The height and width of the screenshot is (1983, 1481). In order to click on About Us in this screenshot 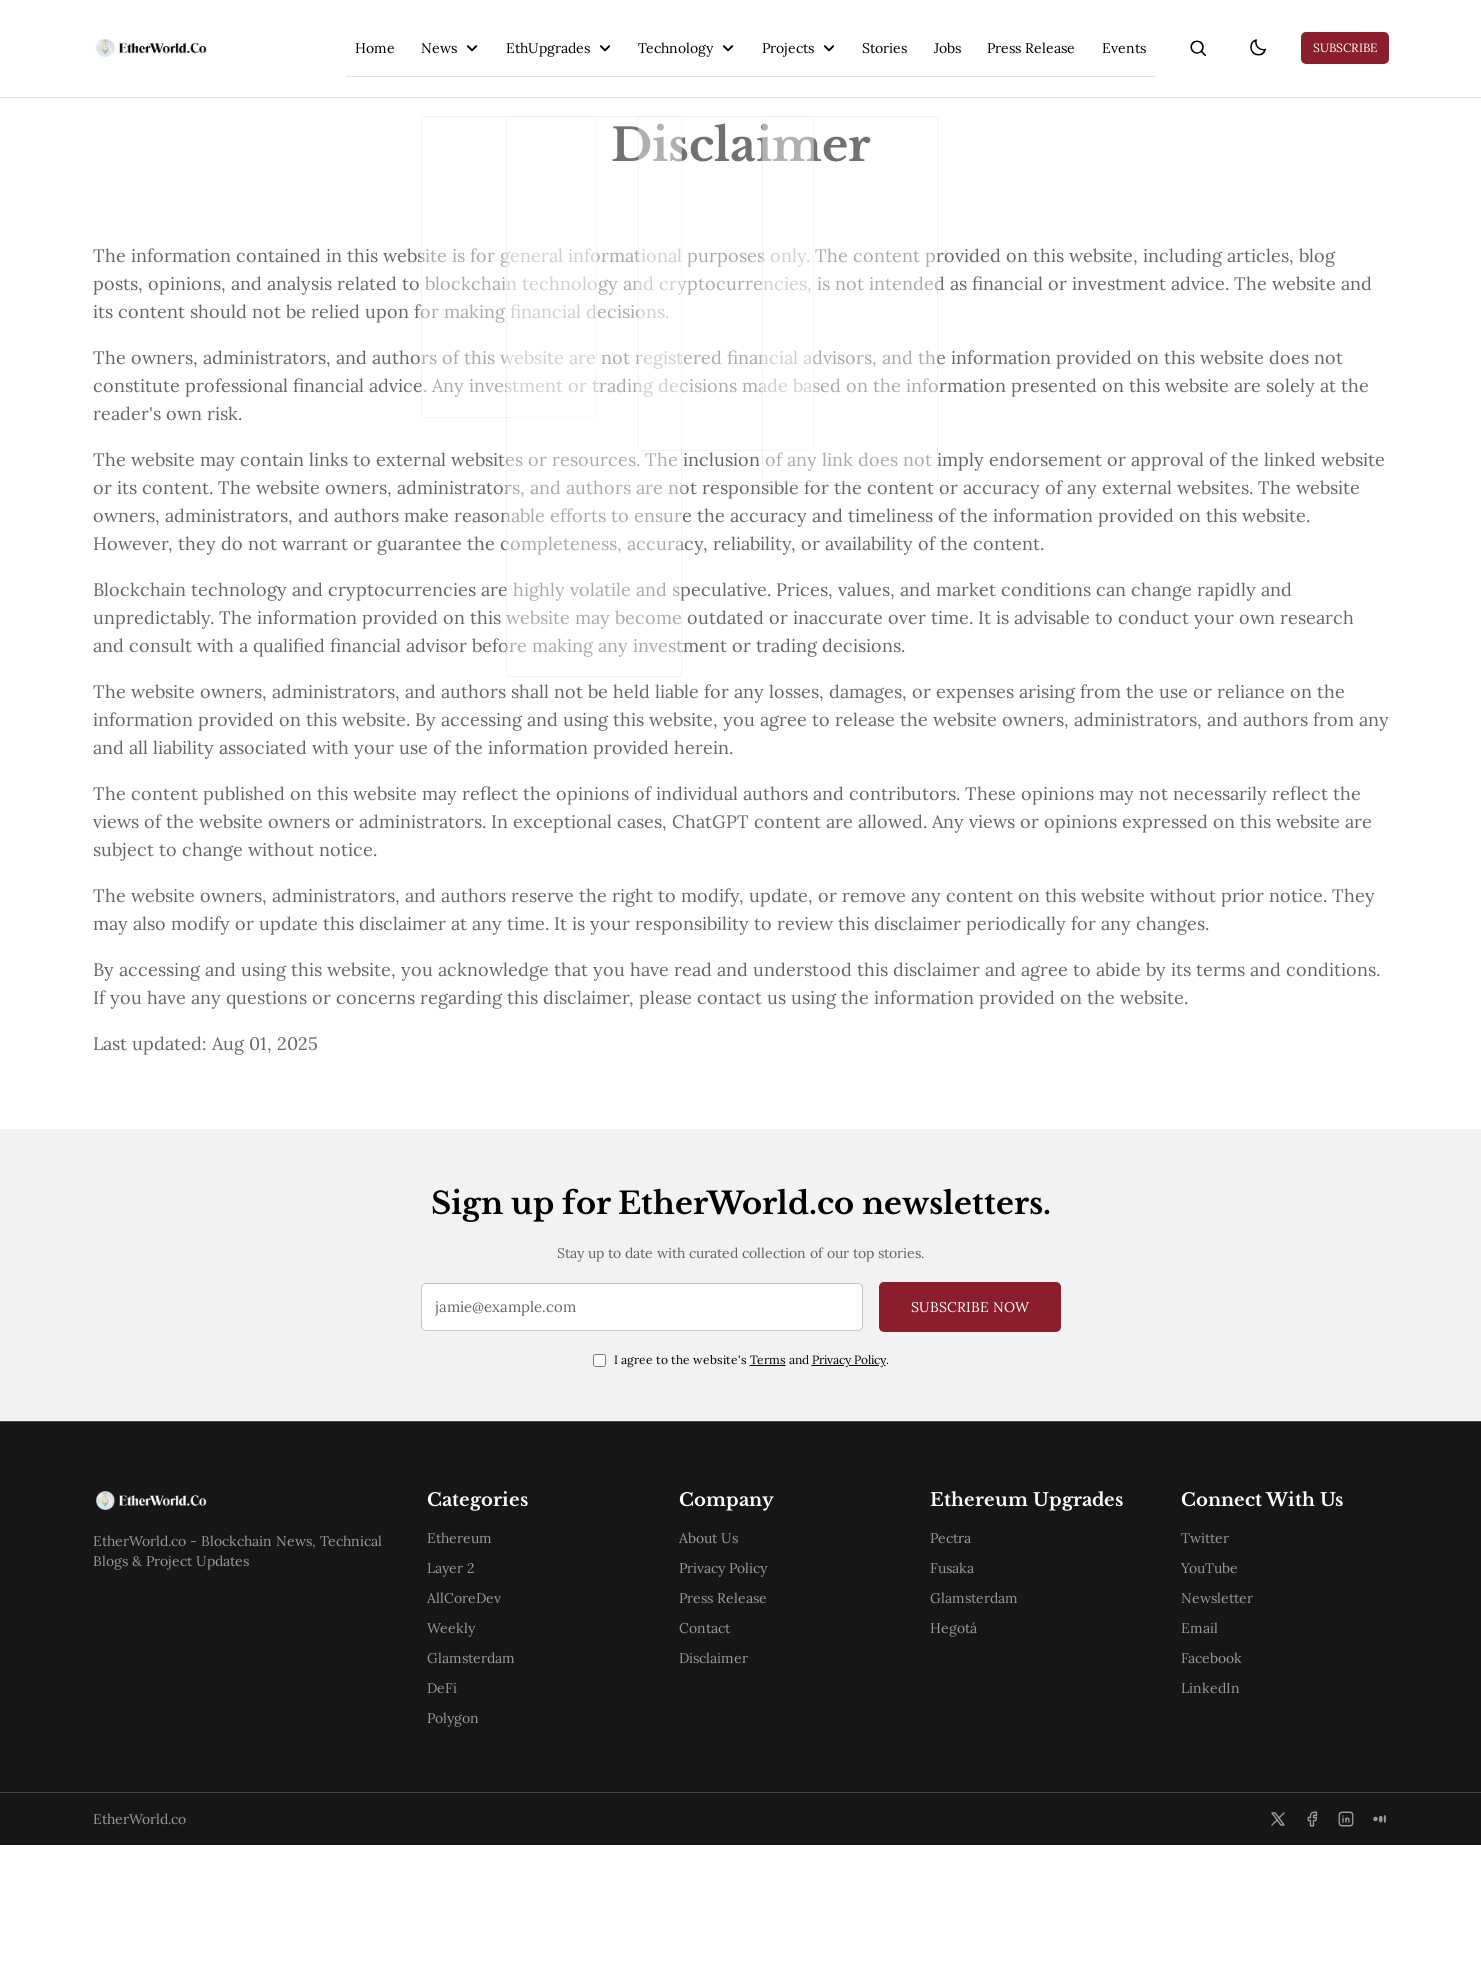, I will do `click(717, 1676)`.